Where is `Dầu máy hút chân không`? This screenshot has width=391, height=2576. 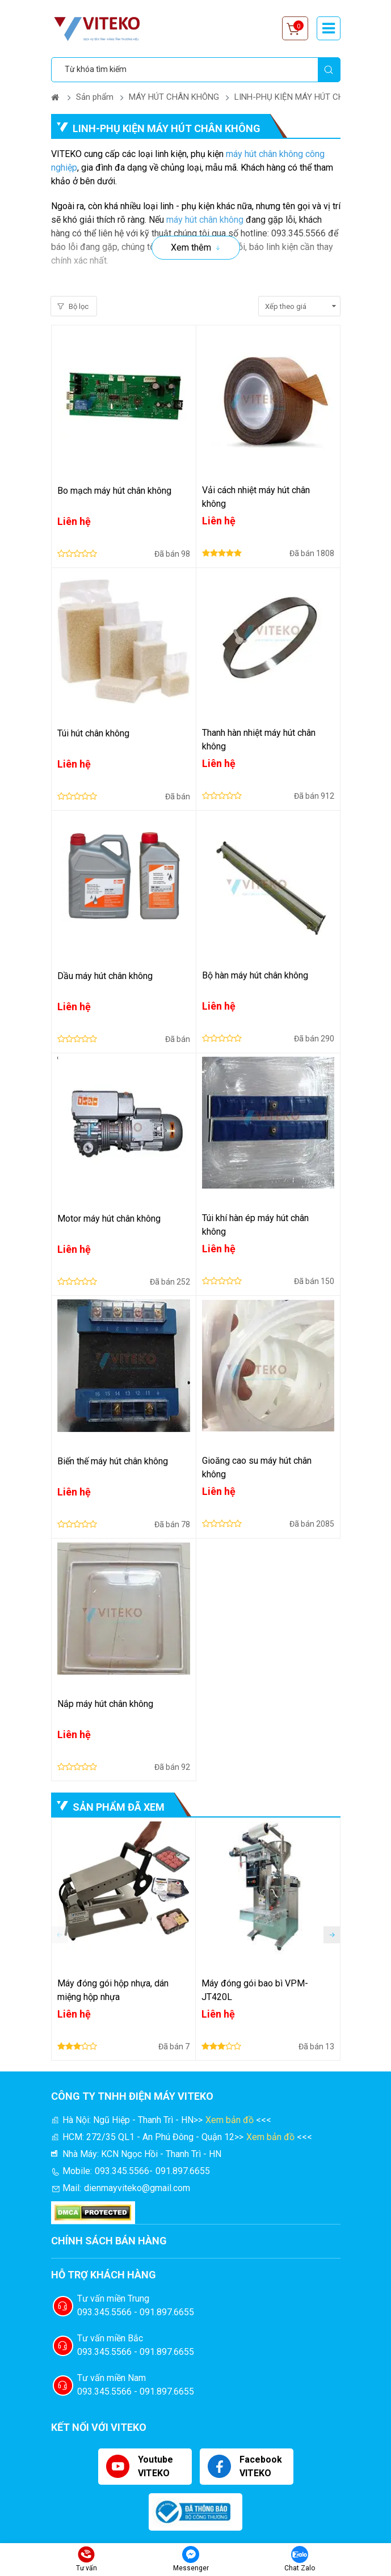 Dầu máy hút chân không is located at coordinates (105, 976).